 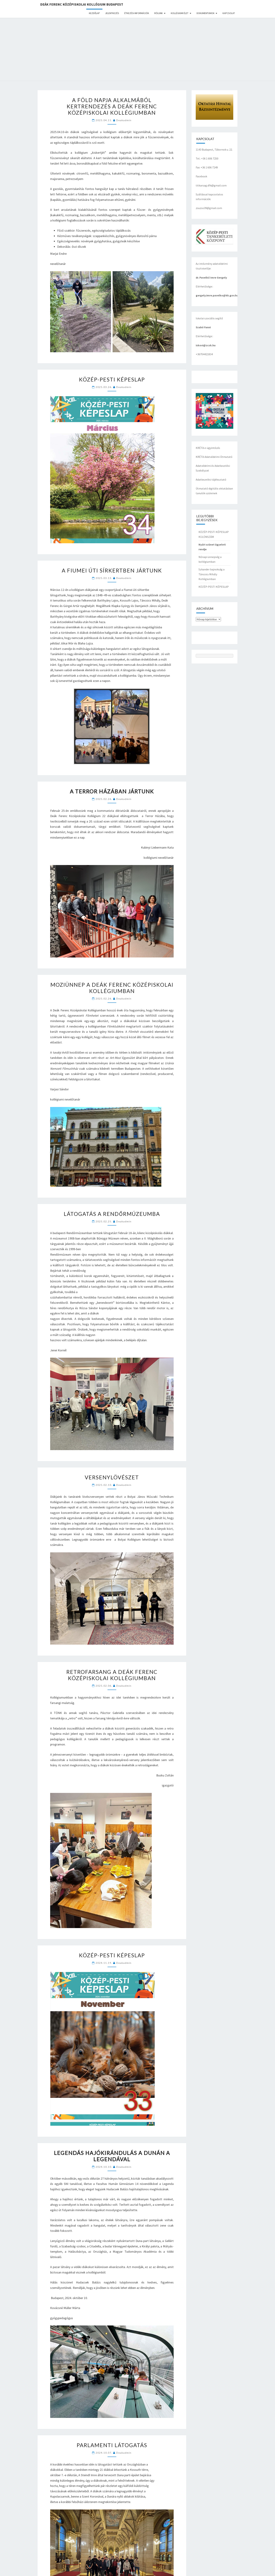 I want to click on KÖZÉP-PESTI KÉPESLAP, so click(x=112, y=379).